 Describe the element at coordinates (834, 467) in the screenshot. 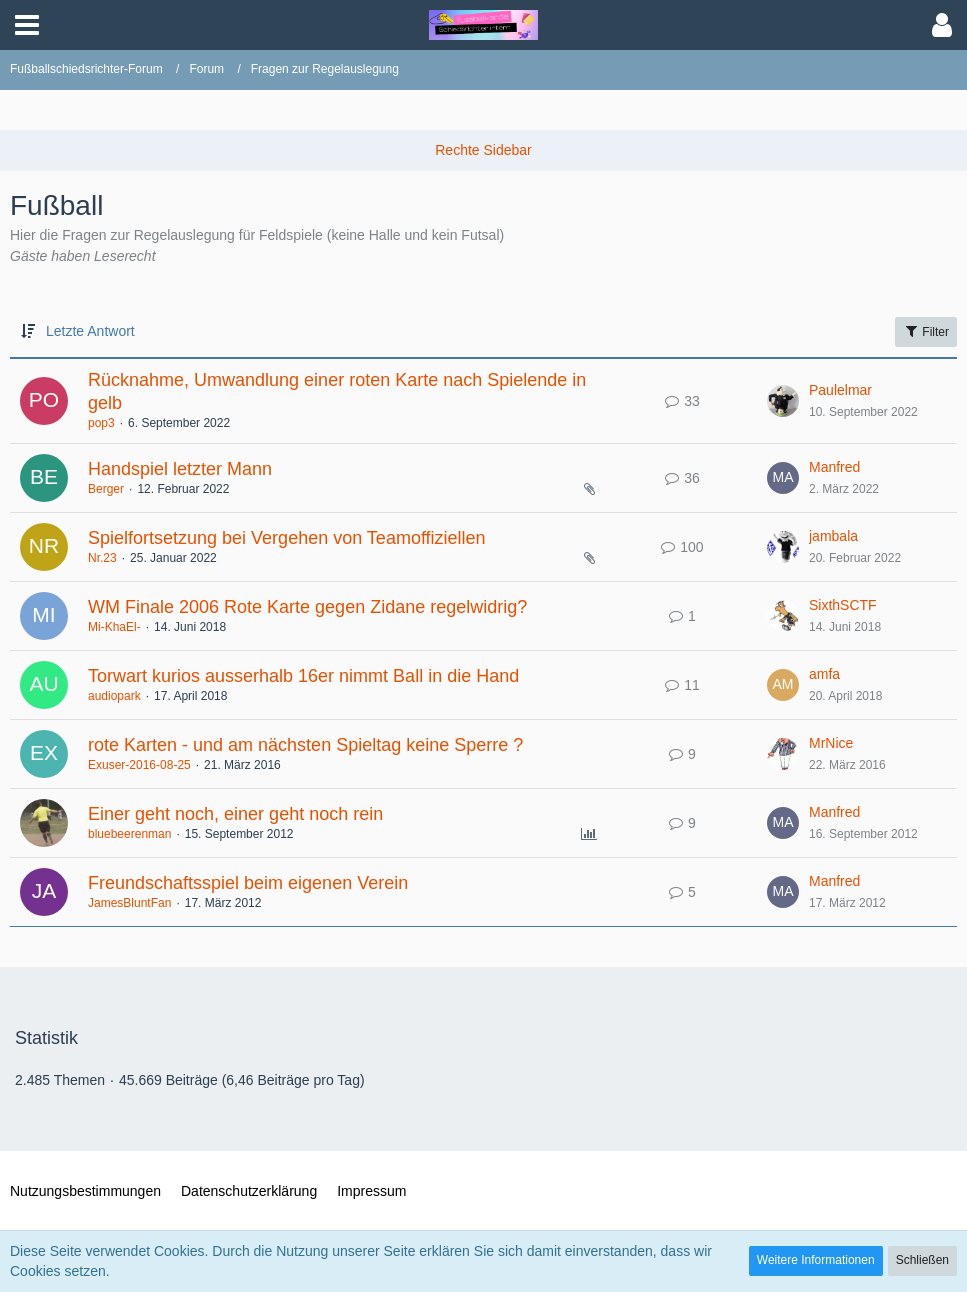

I see `Manfred` at that location.